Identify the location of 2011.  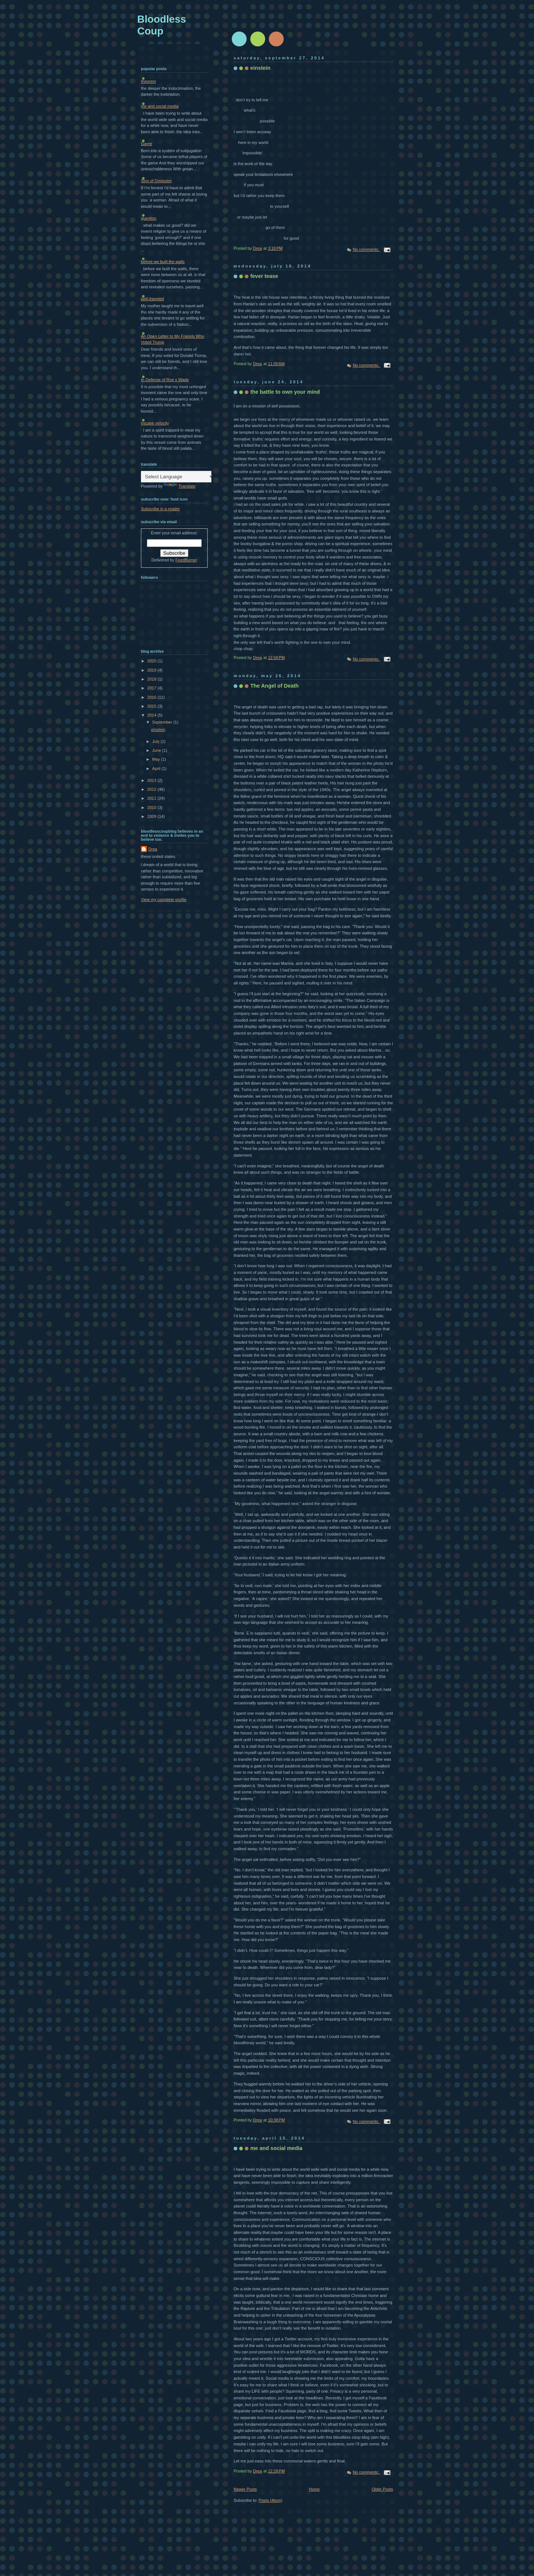
(152, 798).